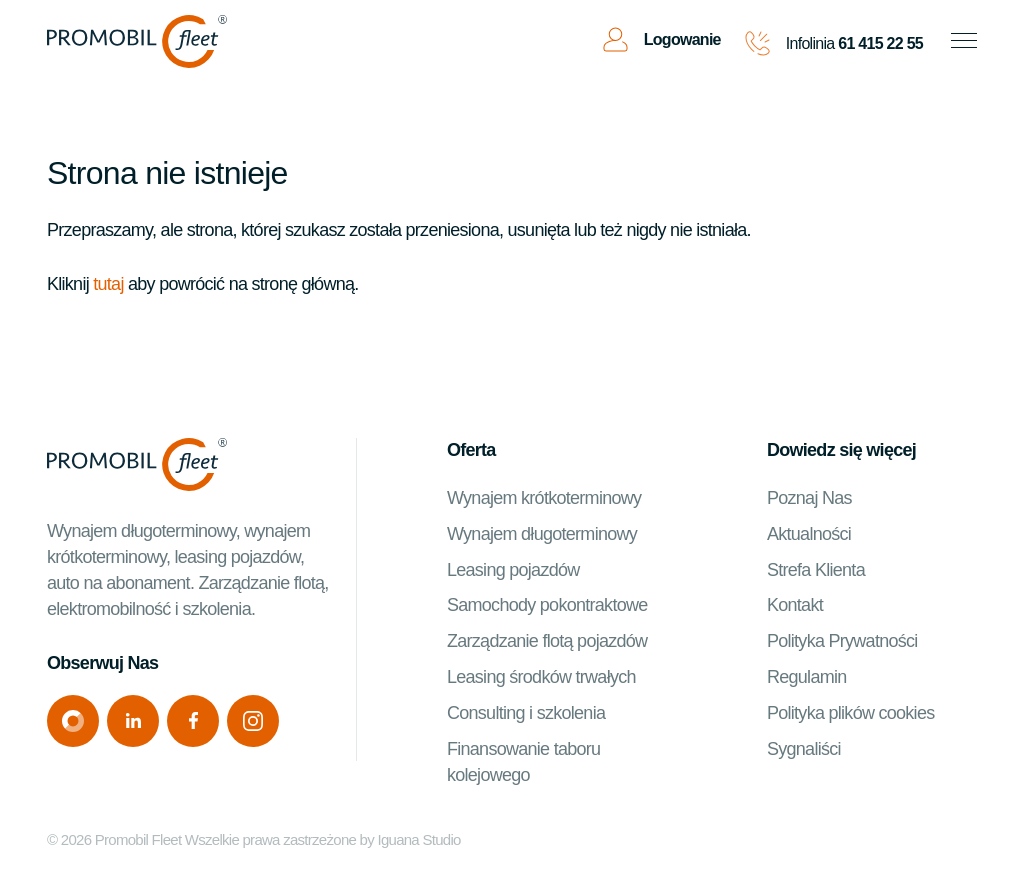 This screenshot has width=1024, height=880. What do you see at coordinates (804, 749) in the screenshot?
I see `Sygnaliści` at bounding box center [804, 749].